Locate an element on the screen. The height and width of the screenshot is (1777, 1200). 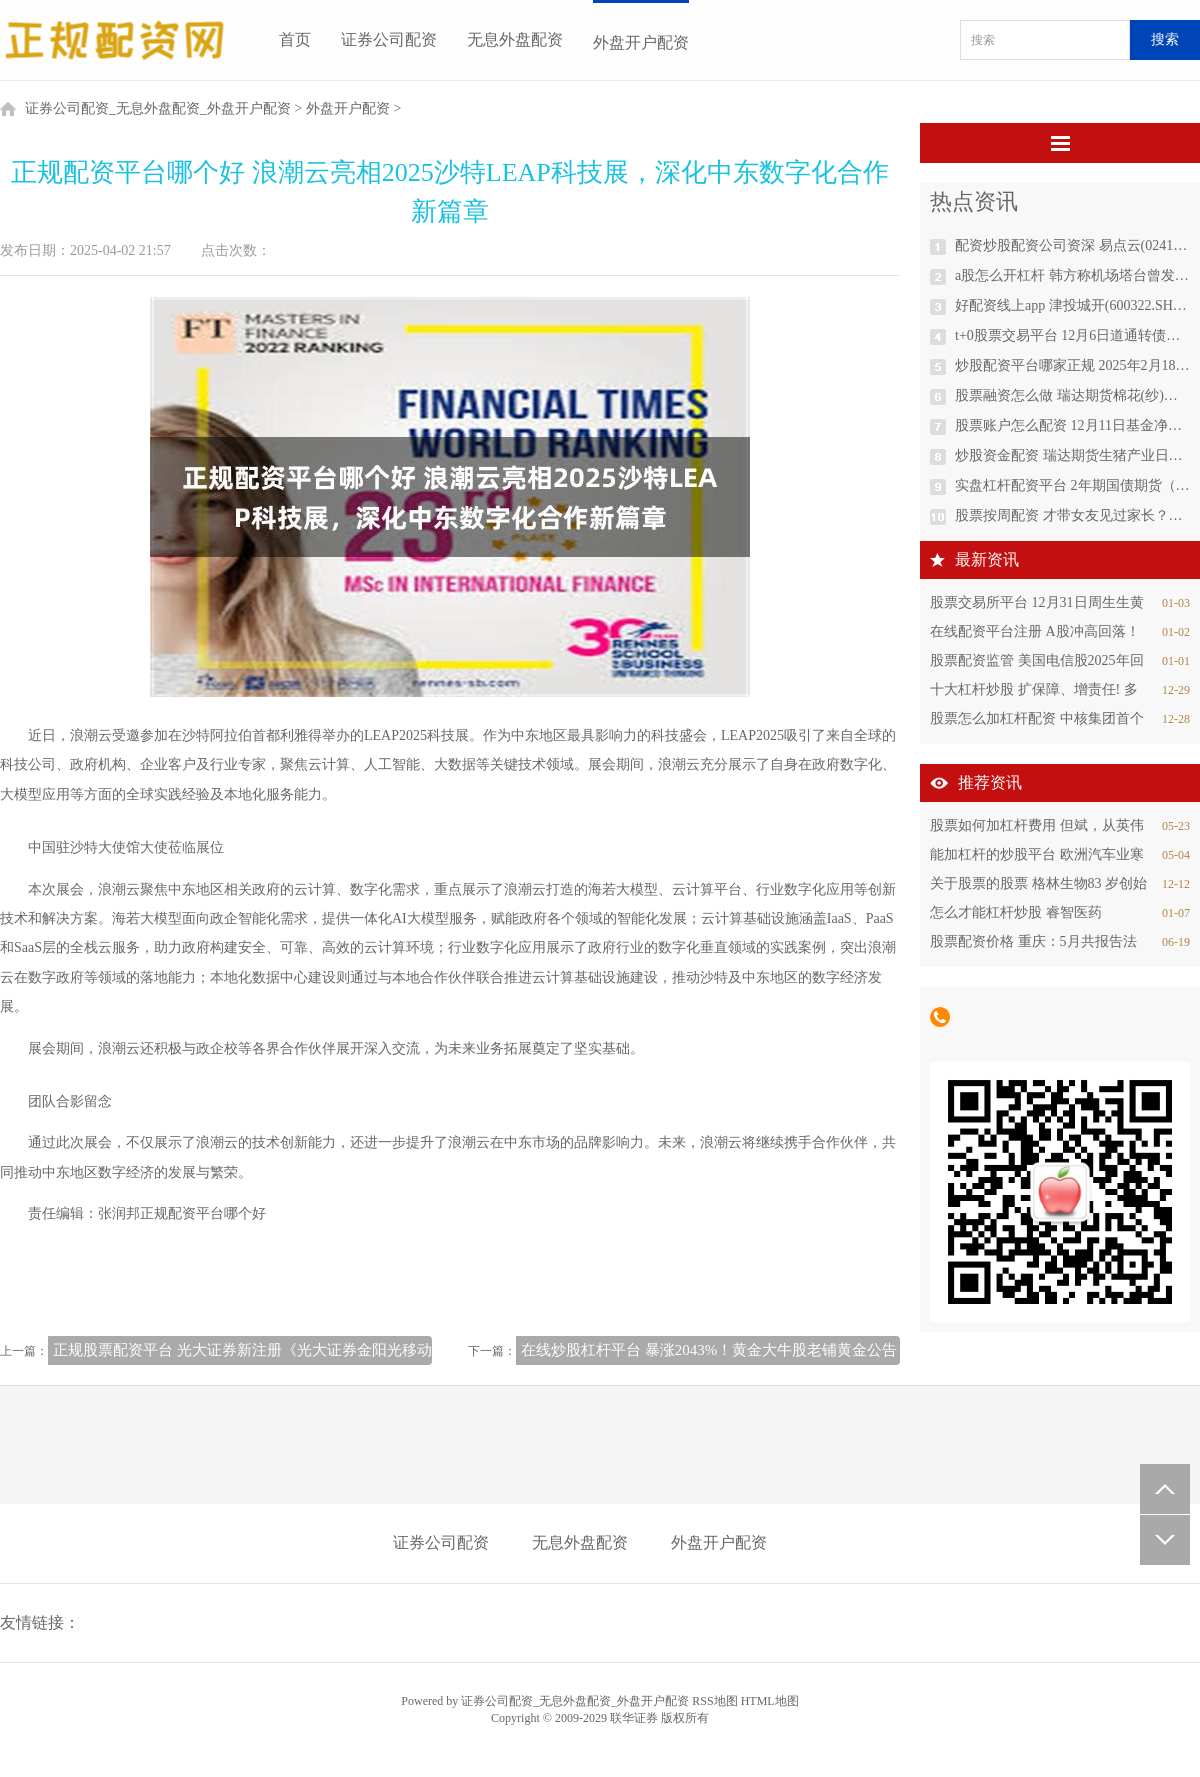
t+0股票交易平台 12月6日道通转债上涨0.13%，转股溢 is located at coordinates (1072, 335).